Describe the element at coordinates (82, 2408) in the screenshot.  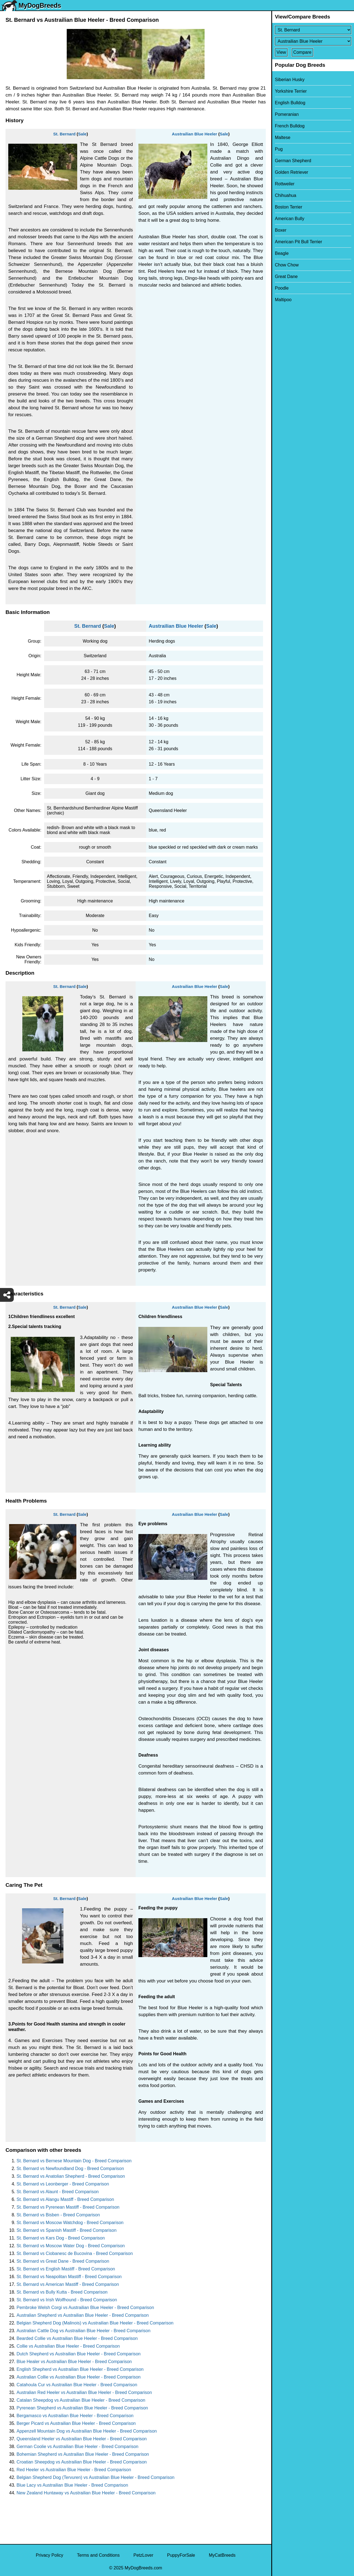
I see `Pyrenean Shepherd vs Austrailian Blue Heeler - Breed Comparison` at that location.